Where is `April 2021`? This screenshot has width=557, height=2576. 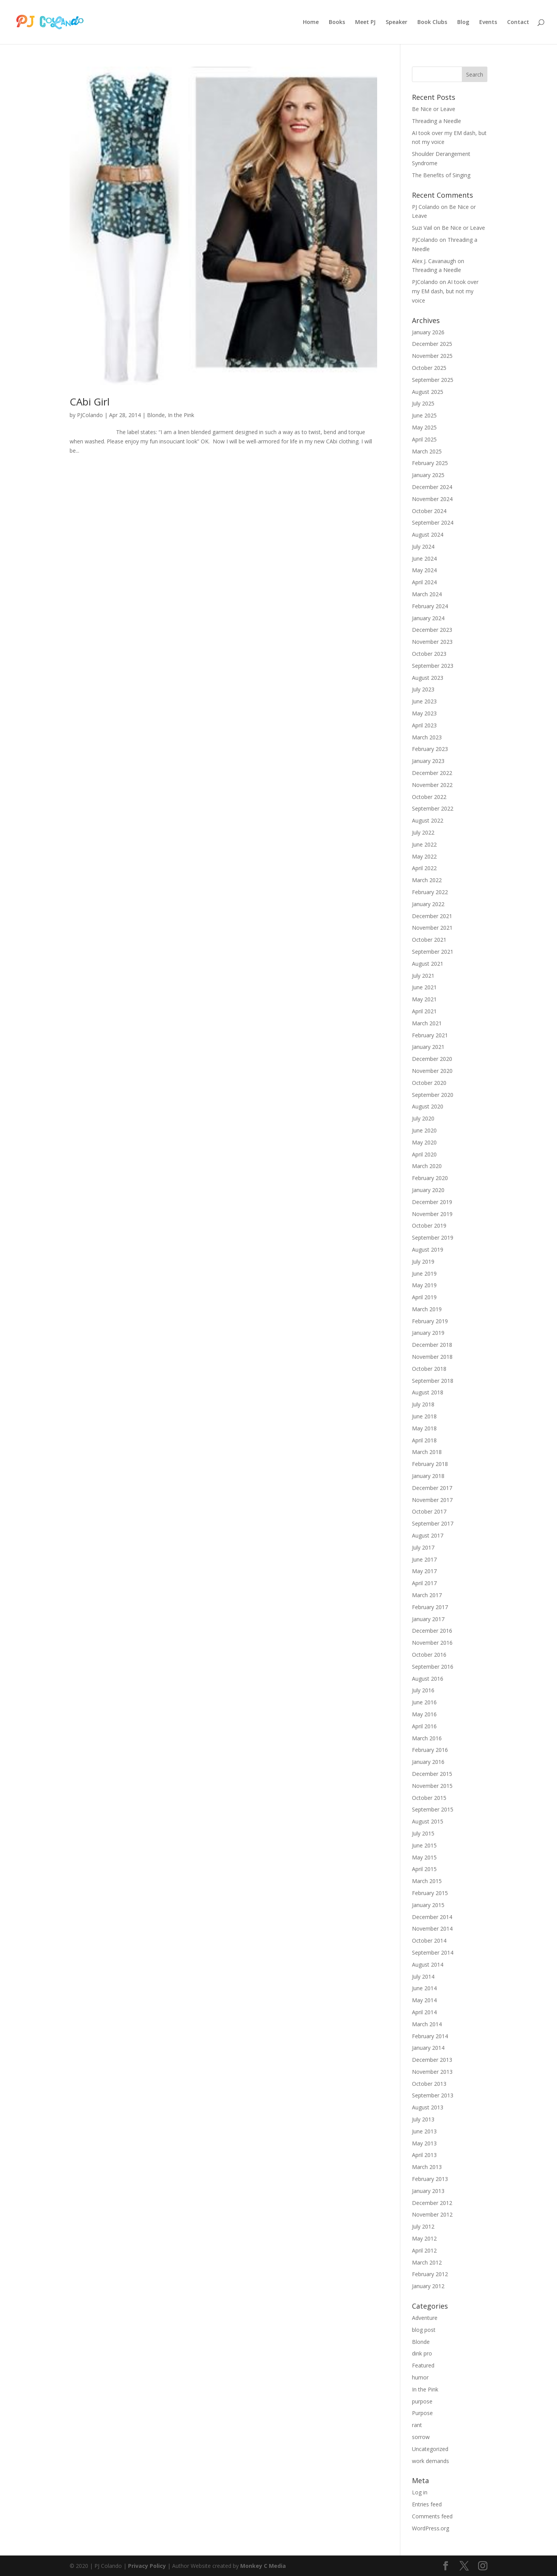
April 2021 is located at coordinates (424, 1011).